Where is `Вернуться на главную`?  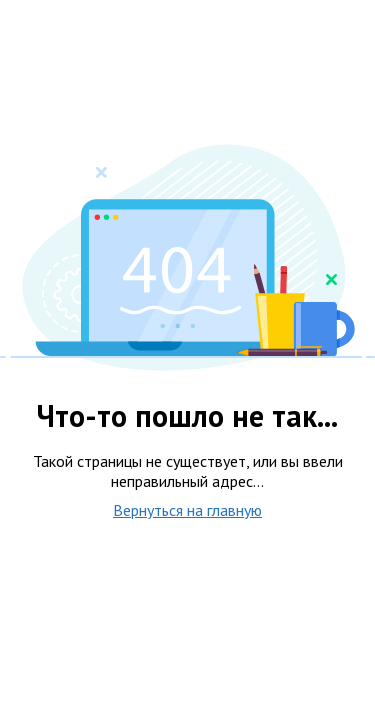 Вернуться на главную is located at coordinates (187, 510).